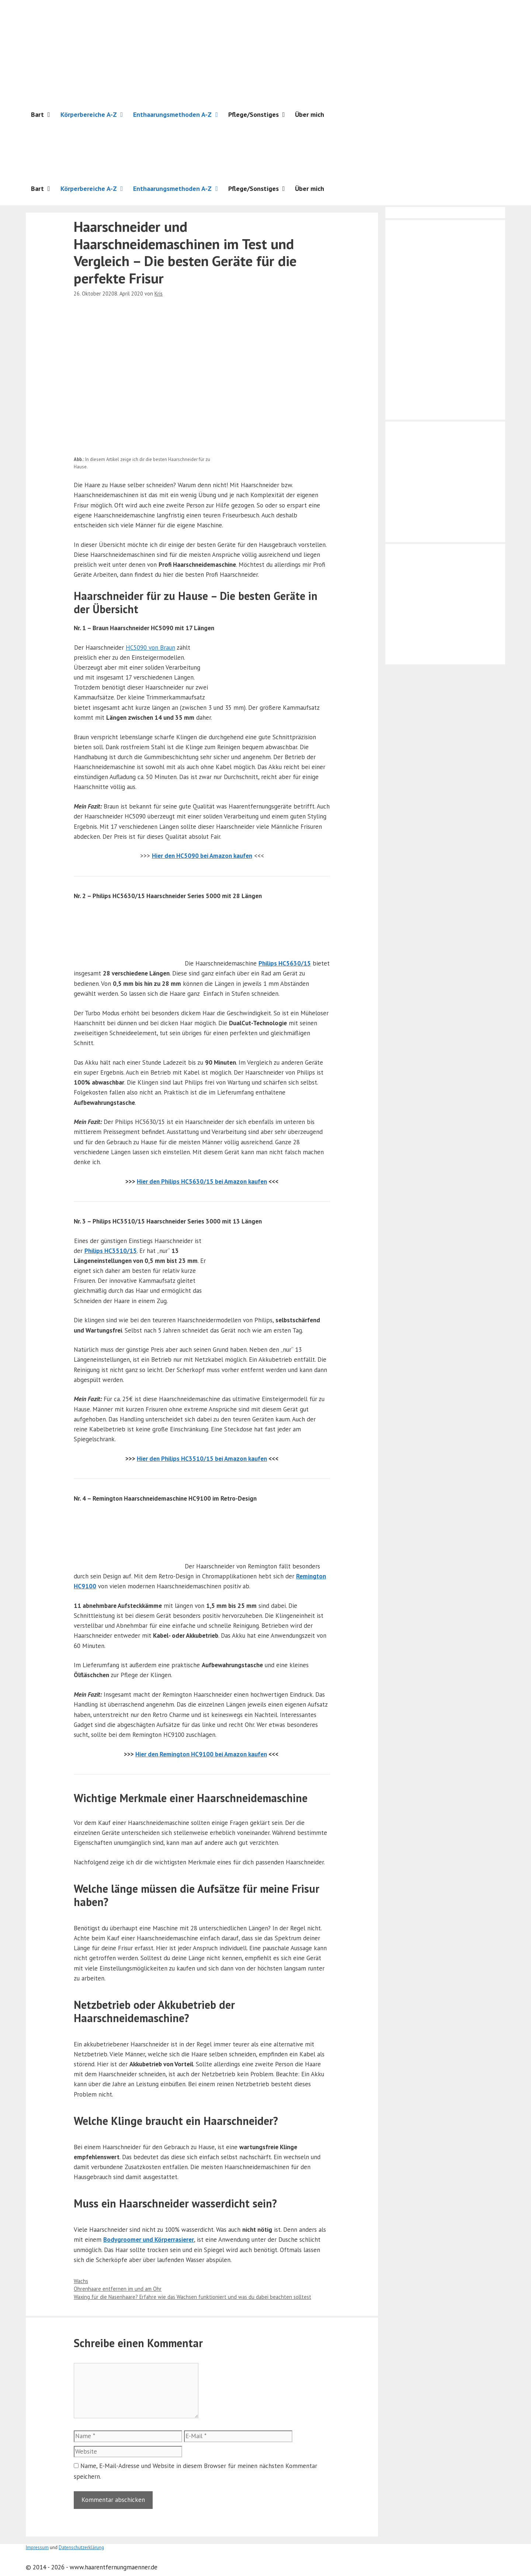 The image size is (531, 2576). I want to click on Pflege/Sonstiges, so click(259, 114).